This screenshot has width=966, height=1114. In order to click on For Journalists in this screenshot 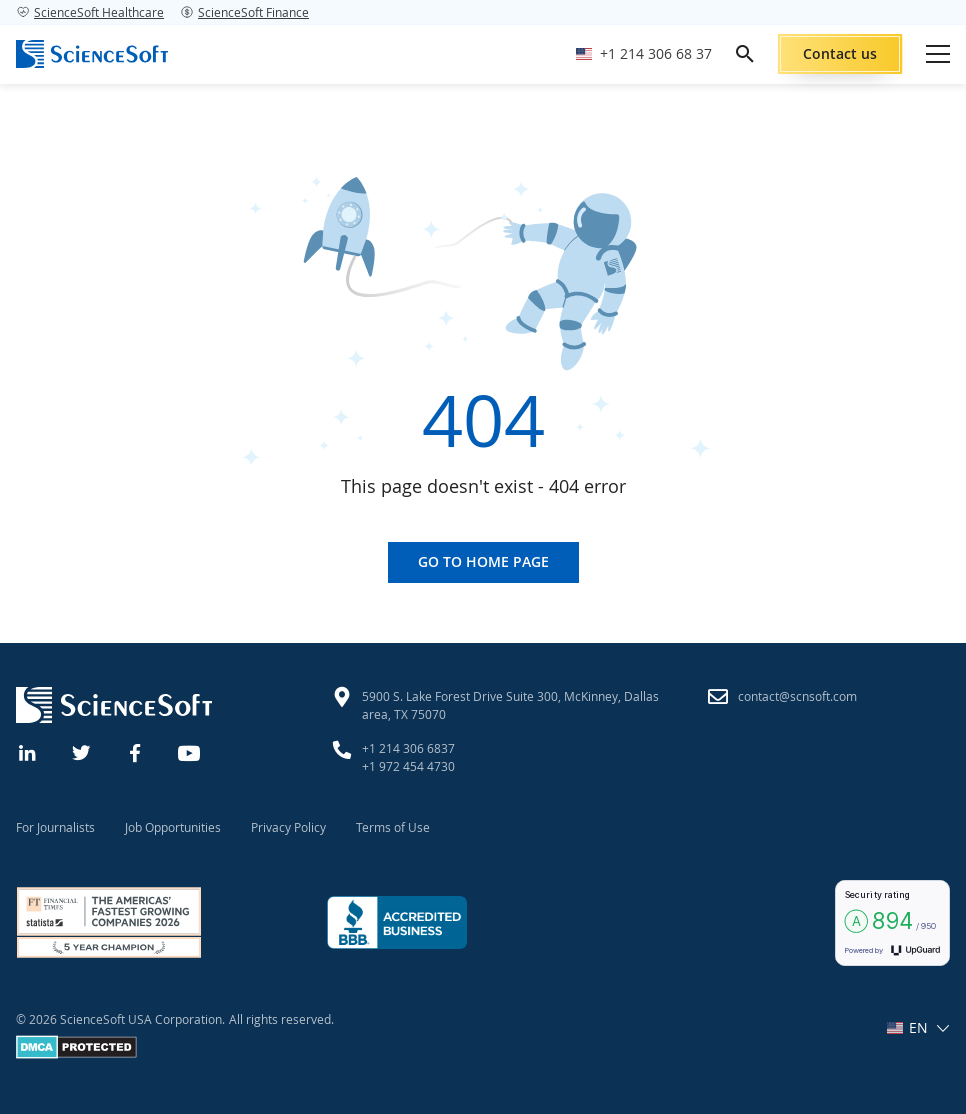, I will do `click(55, 827)`.